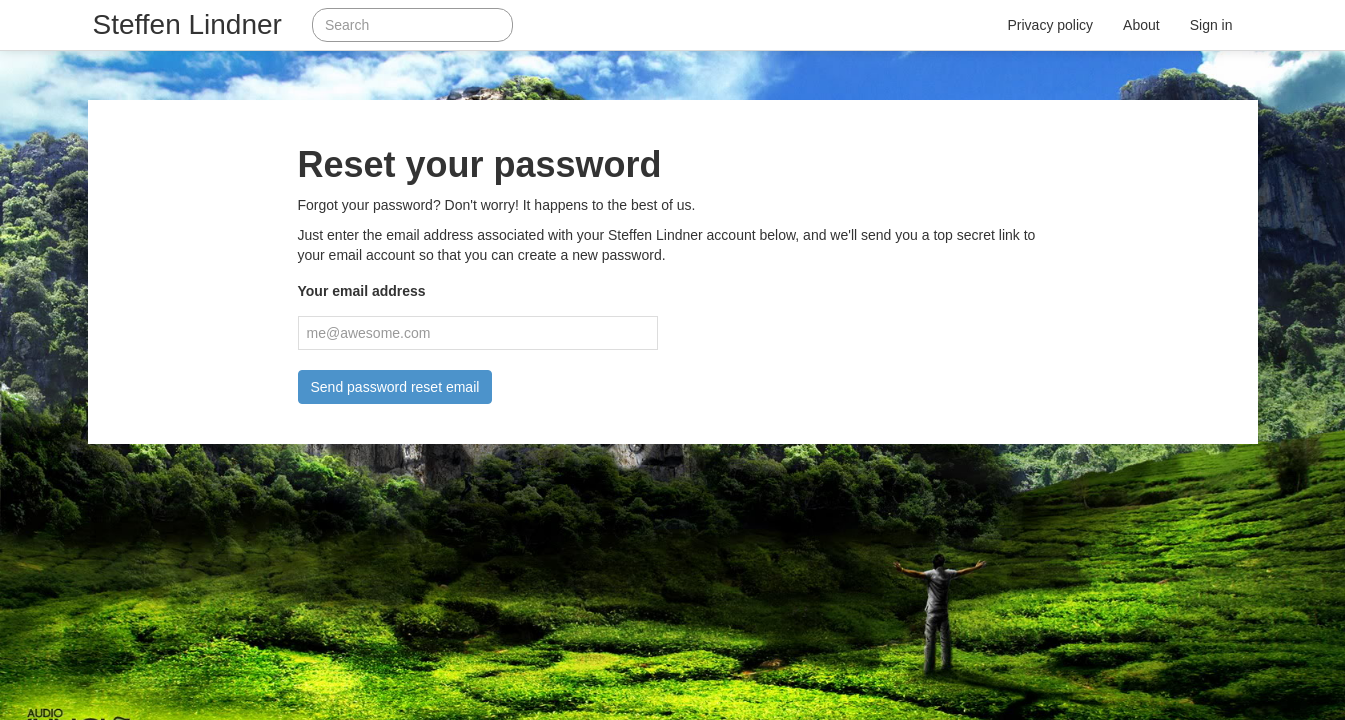  Describe the element at coordinates (395, 387) in the screenshot. I see `Send password reset email` at that location.